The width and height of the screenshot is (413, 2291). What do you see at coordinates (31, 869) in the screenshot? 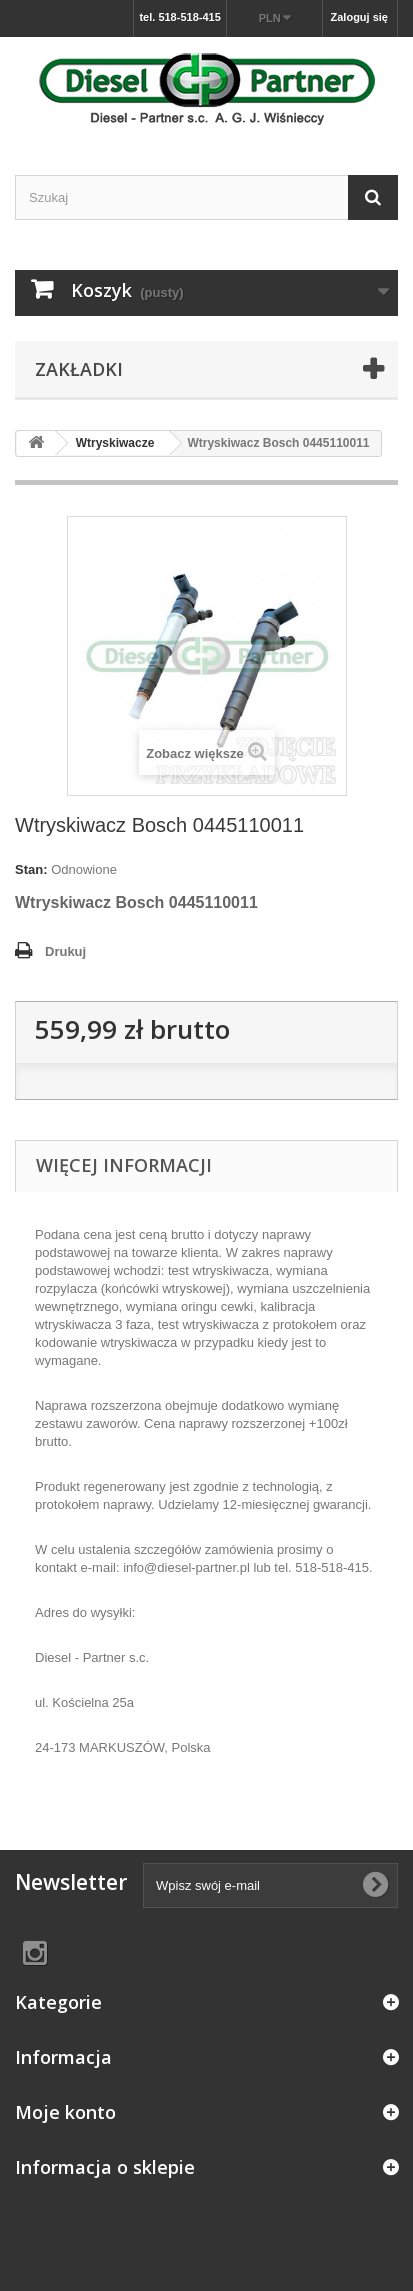
I see `Stan:` at bounding box center [31, 869].